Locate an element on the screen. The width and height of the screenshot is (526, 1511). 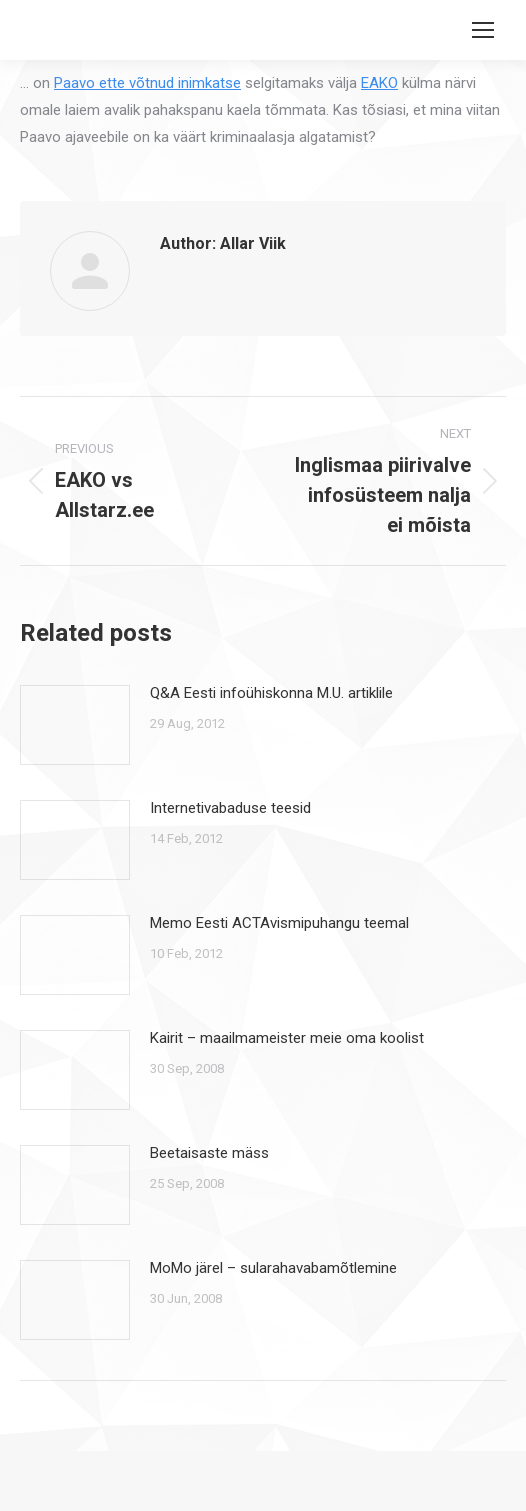
Paavo ette võtnud inimkatse is located at coordinates (147, 83).